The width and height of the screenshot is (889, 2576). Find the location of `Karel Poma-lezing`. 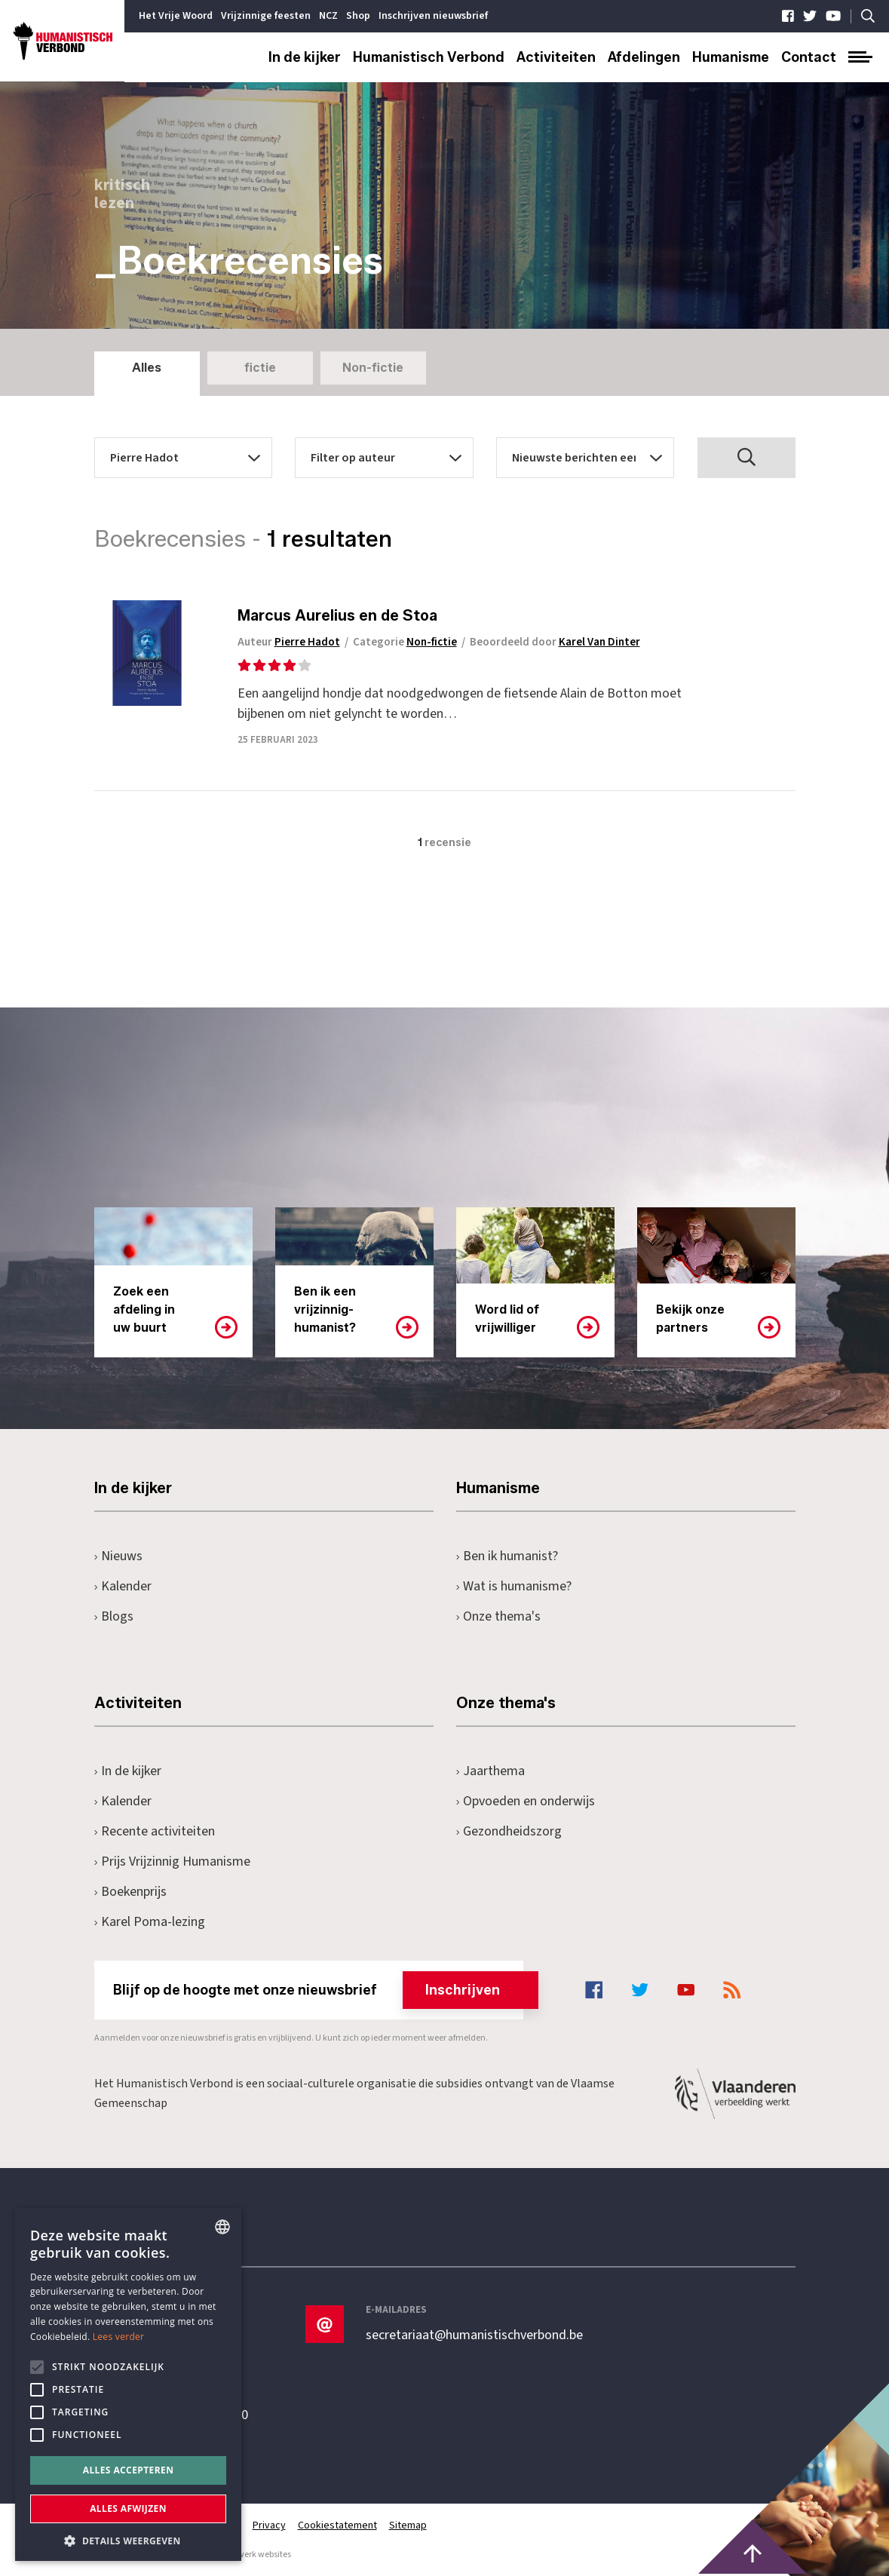

Karel Poma-lezing is located at coordinates (150, 1921).